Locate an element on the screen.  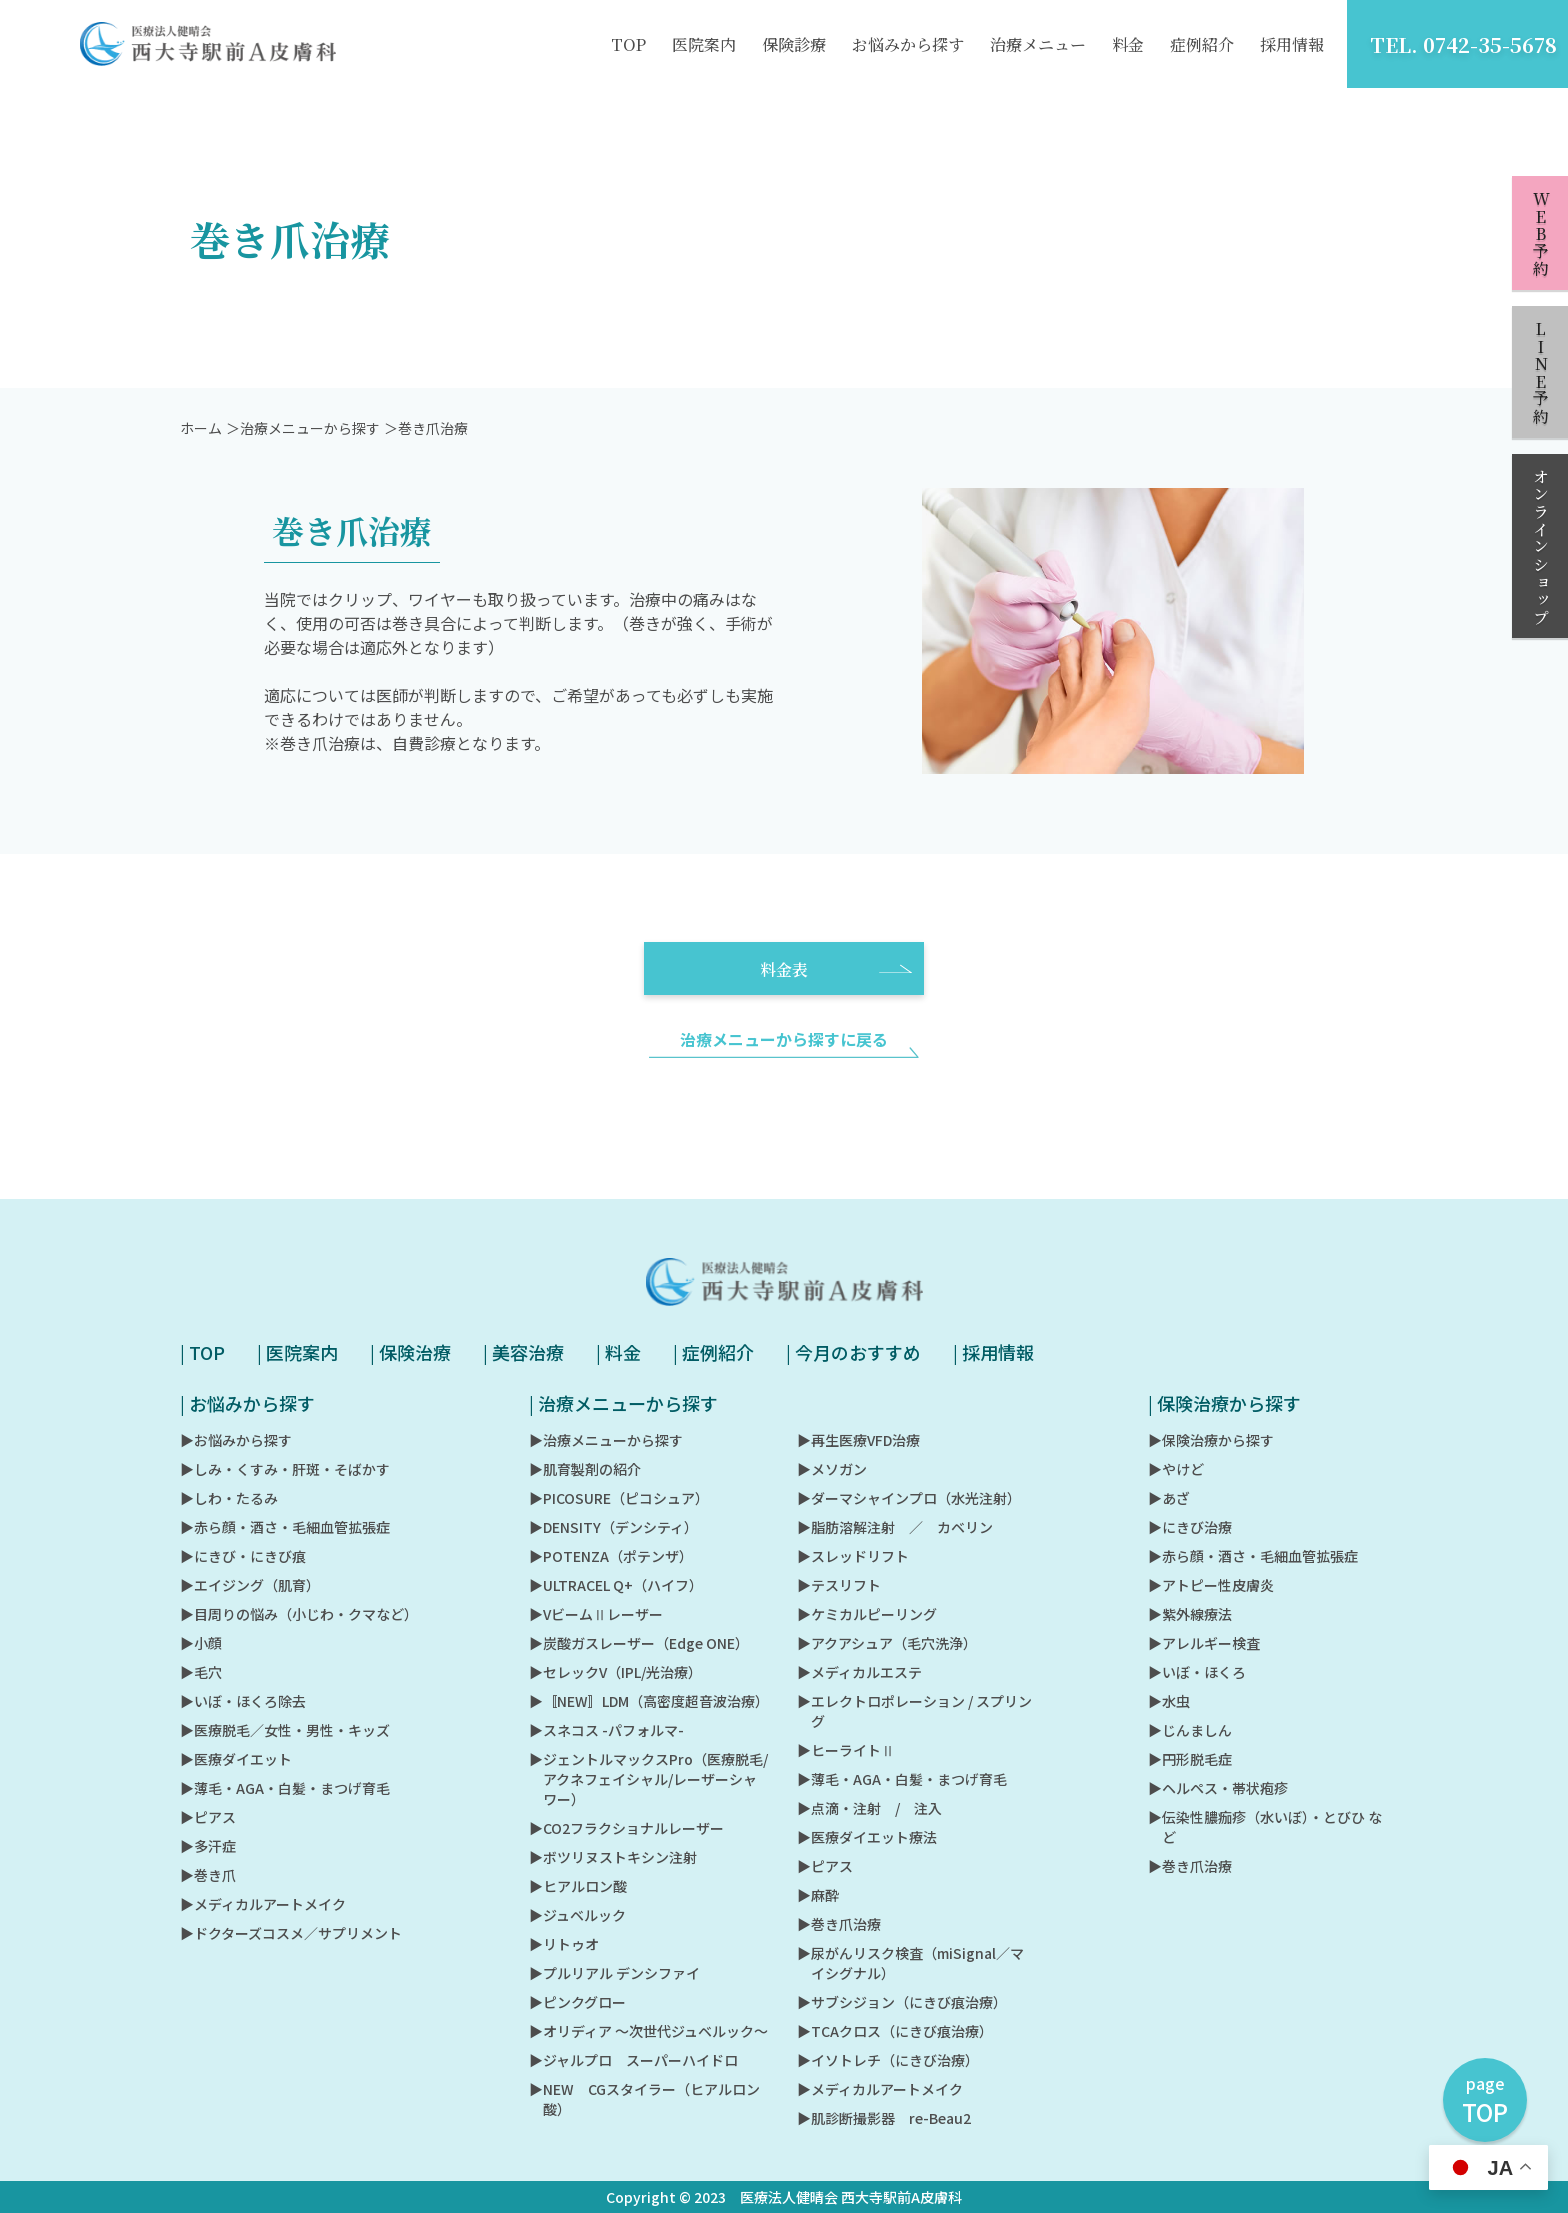
WEB予約 is located at coordinates (1540, 234).